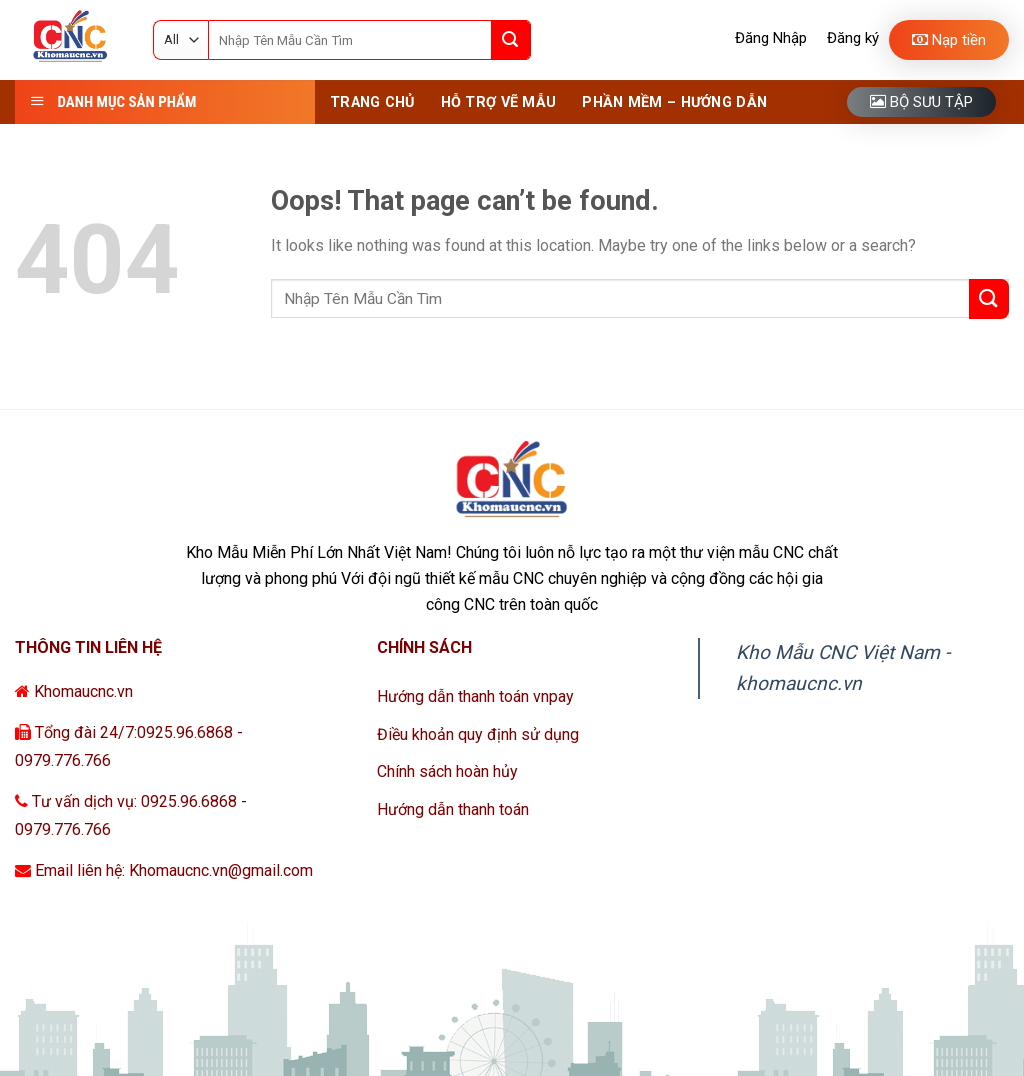 Image resolution: width=1024 pixels, height=1076 pixels. I want to click on Phần Mềm – Hướng Dẫn, so click(674, 102).